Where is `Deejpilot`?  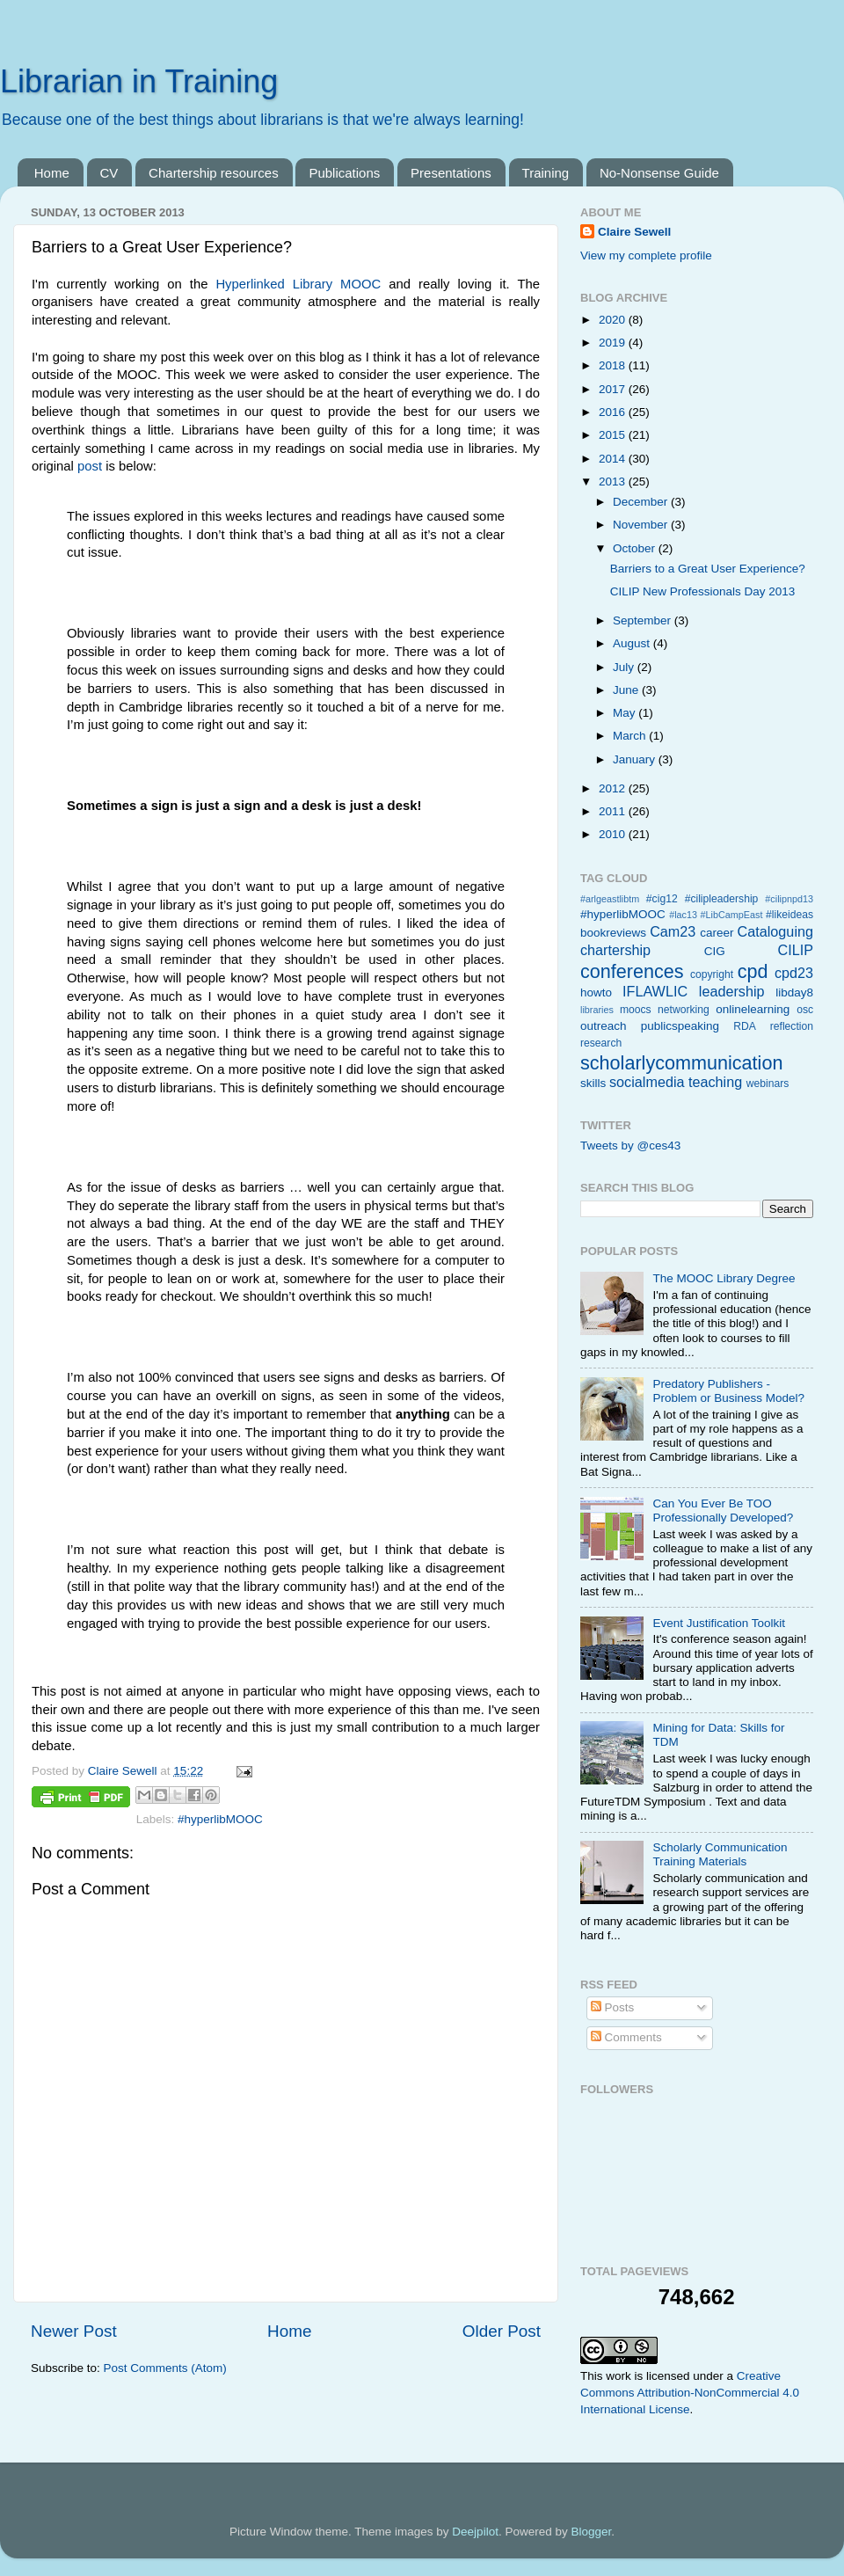
Deejpilot is located at coordinates (475, 2531).